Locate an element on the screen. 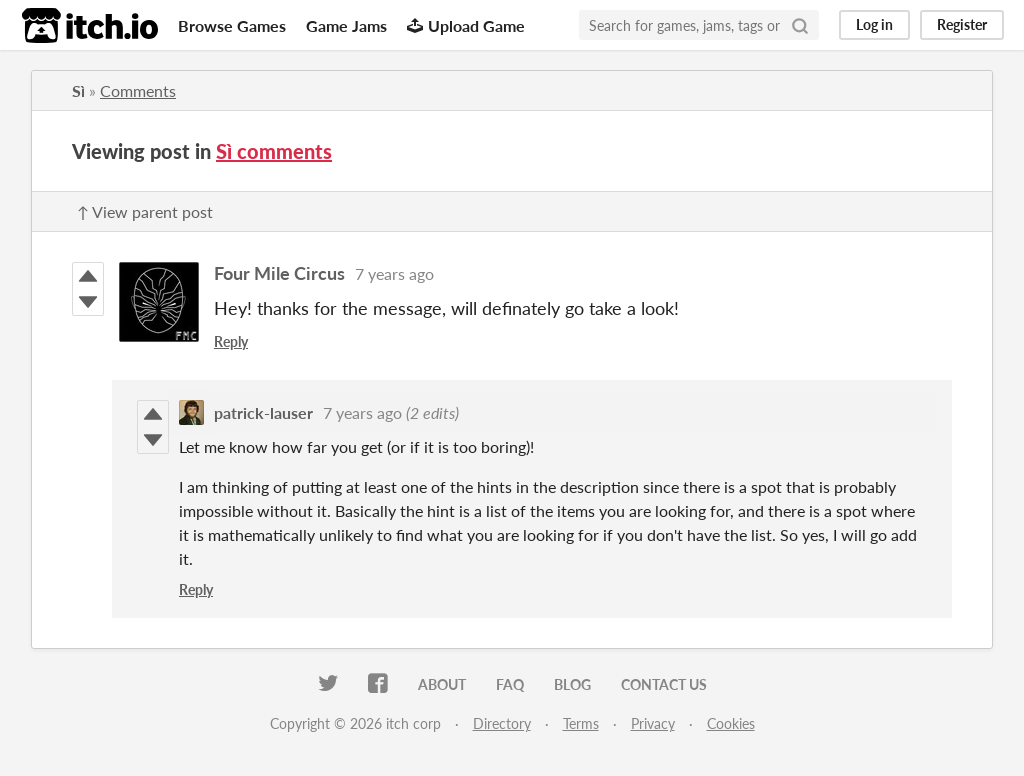 The image size is (1024, 776). Blog is located at coordinates (572, 684).